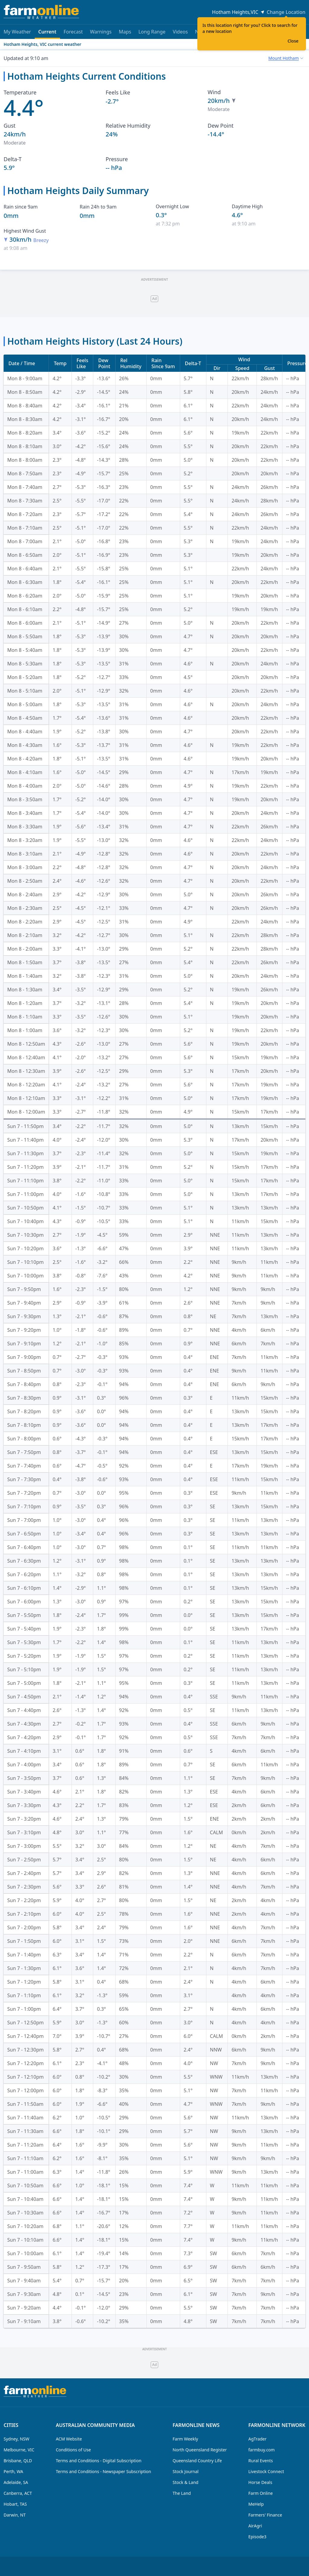  I want to click on Maps, so click(125, 31).